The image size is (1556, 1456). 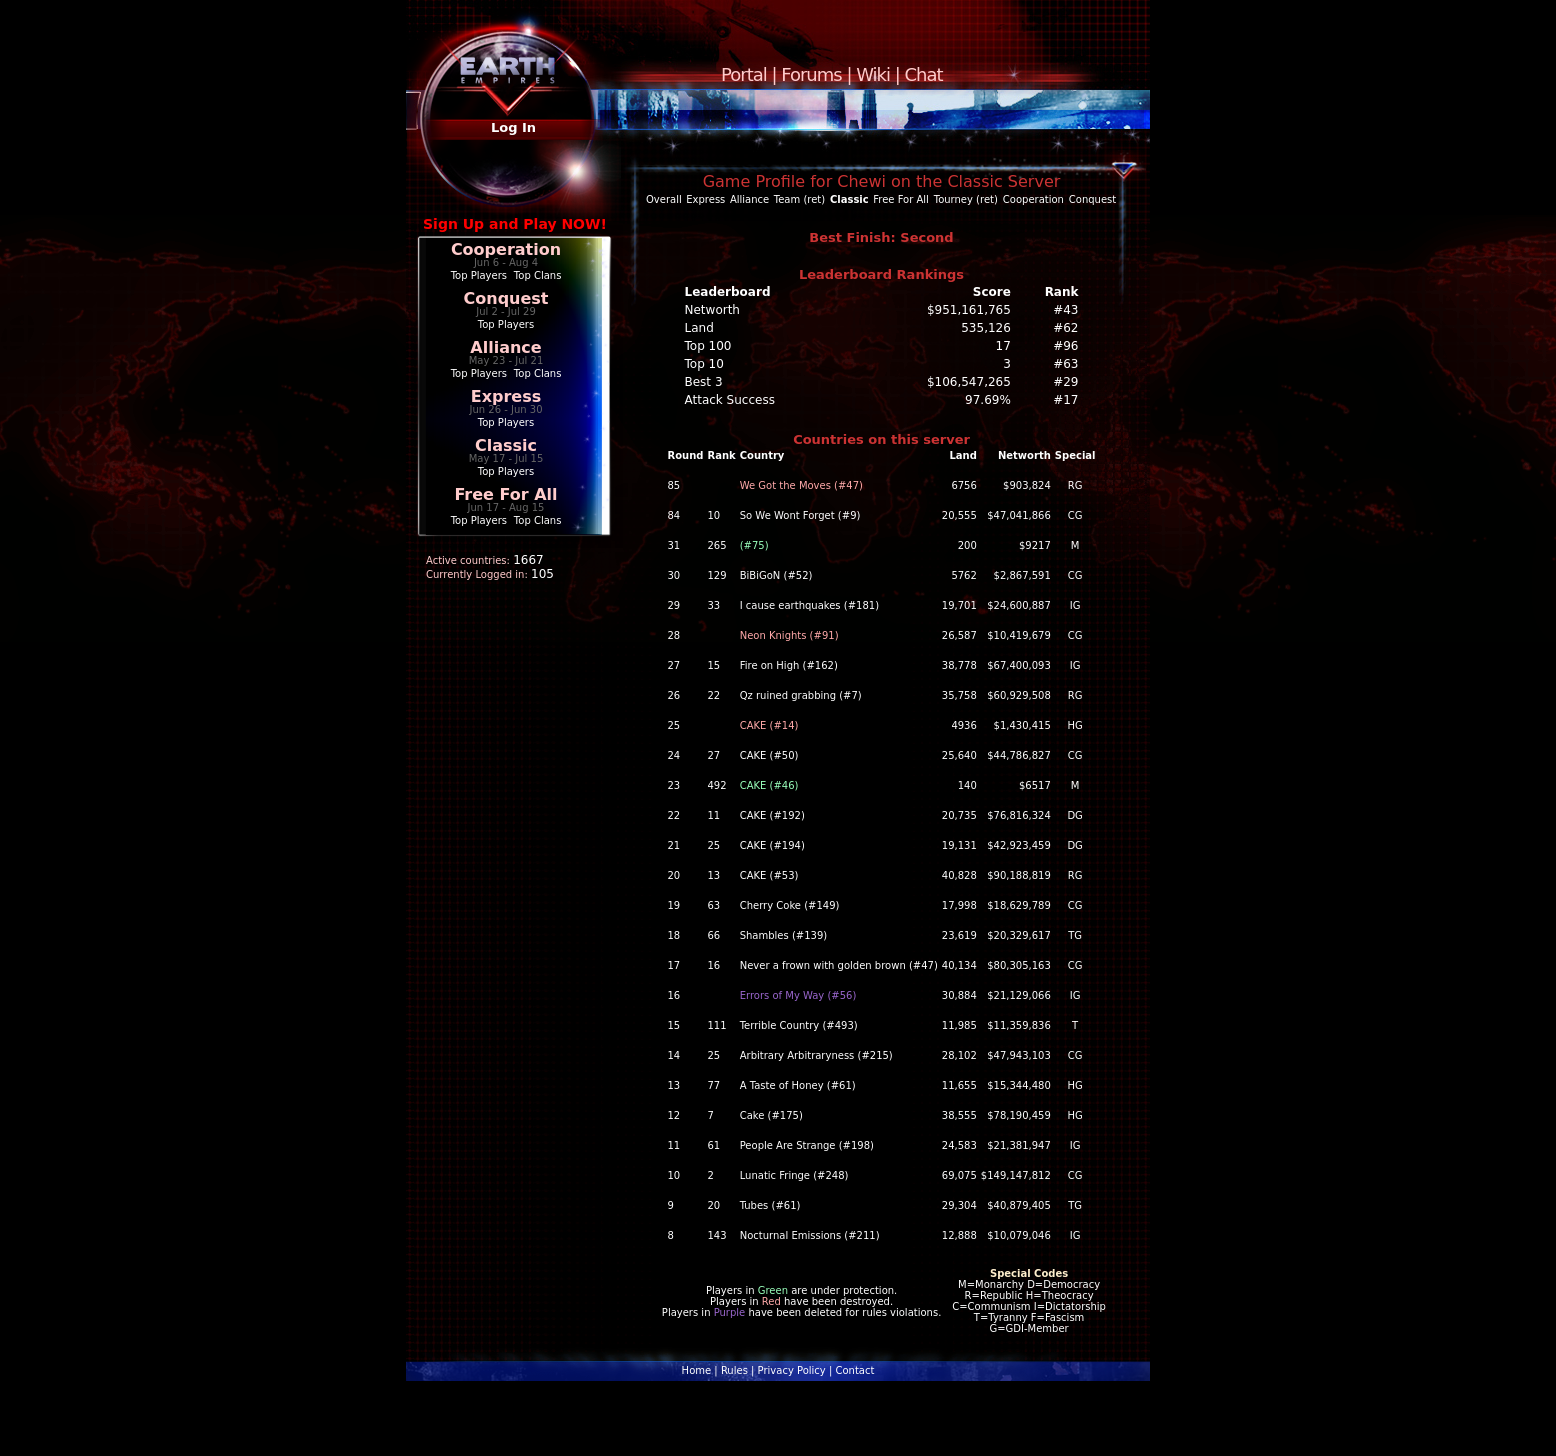 I want to click on 85, so click(x=674, y=485).